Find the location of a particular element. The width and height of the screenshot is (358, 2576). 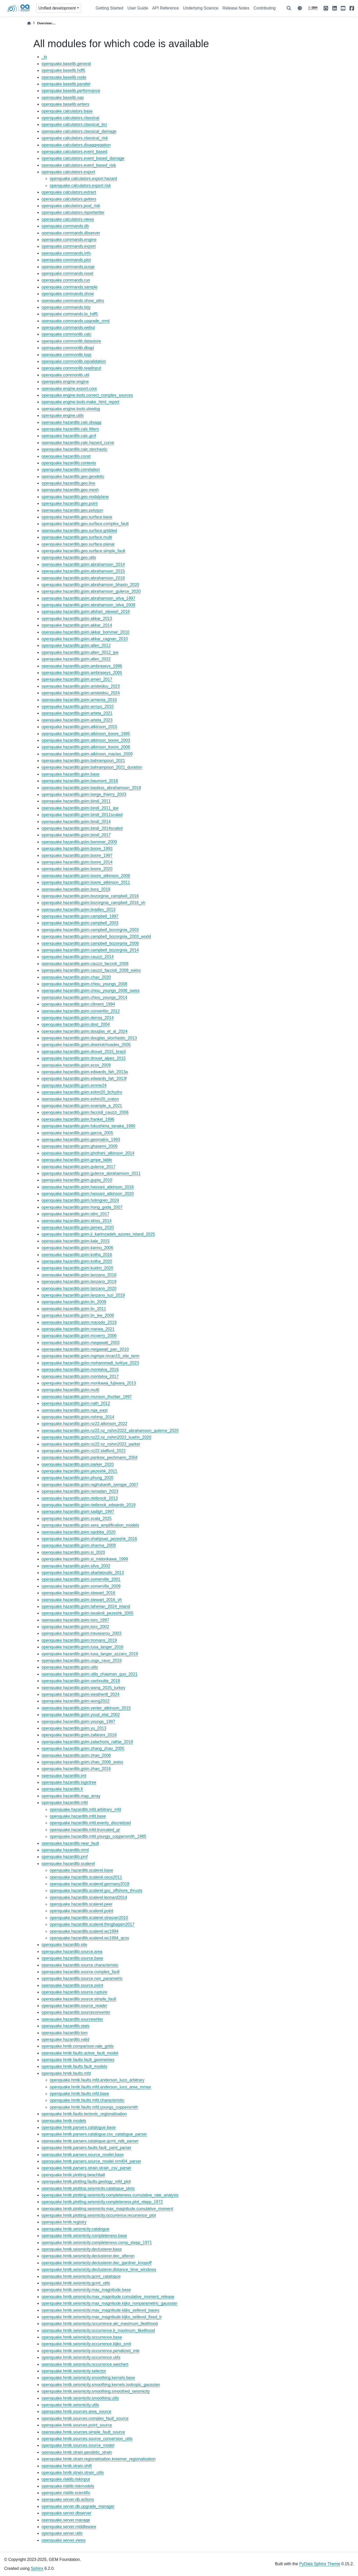

openquake.hazardlib.gsim.climent_1994 is located at coordinates (78, 1004).